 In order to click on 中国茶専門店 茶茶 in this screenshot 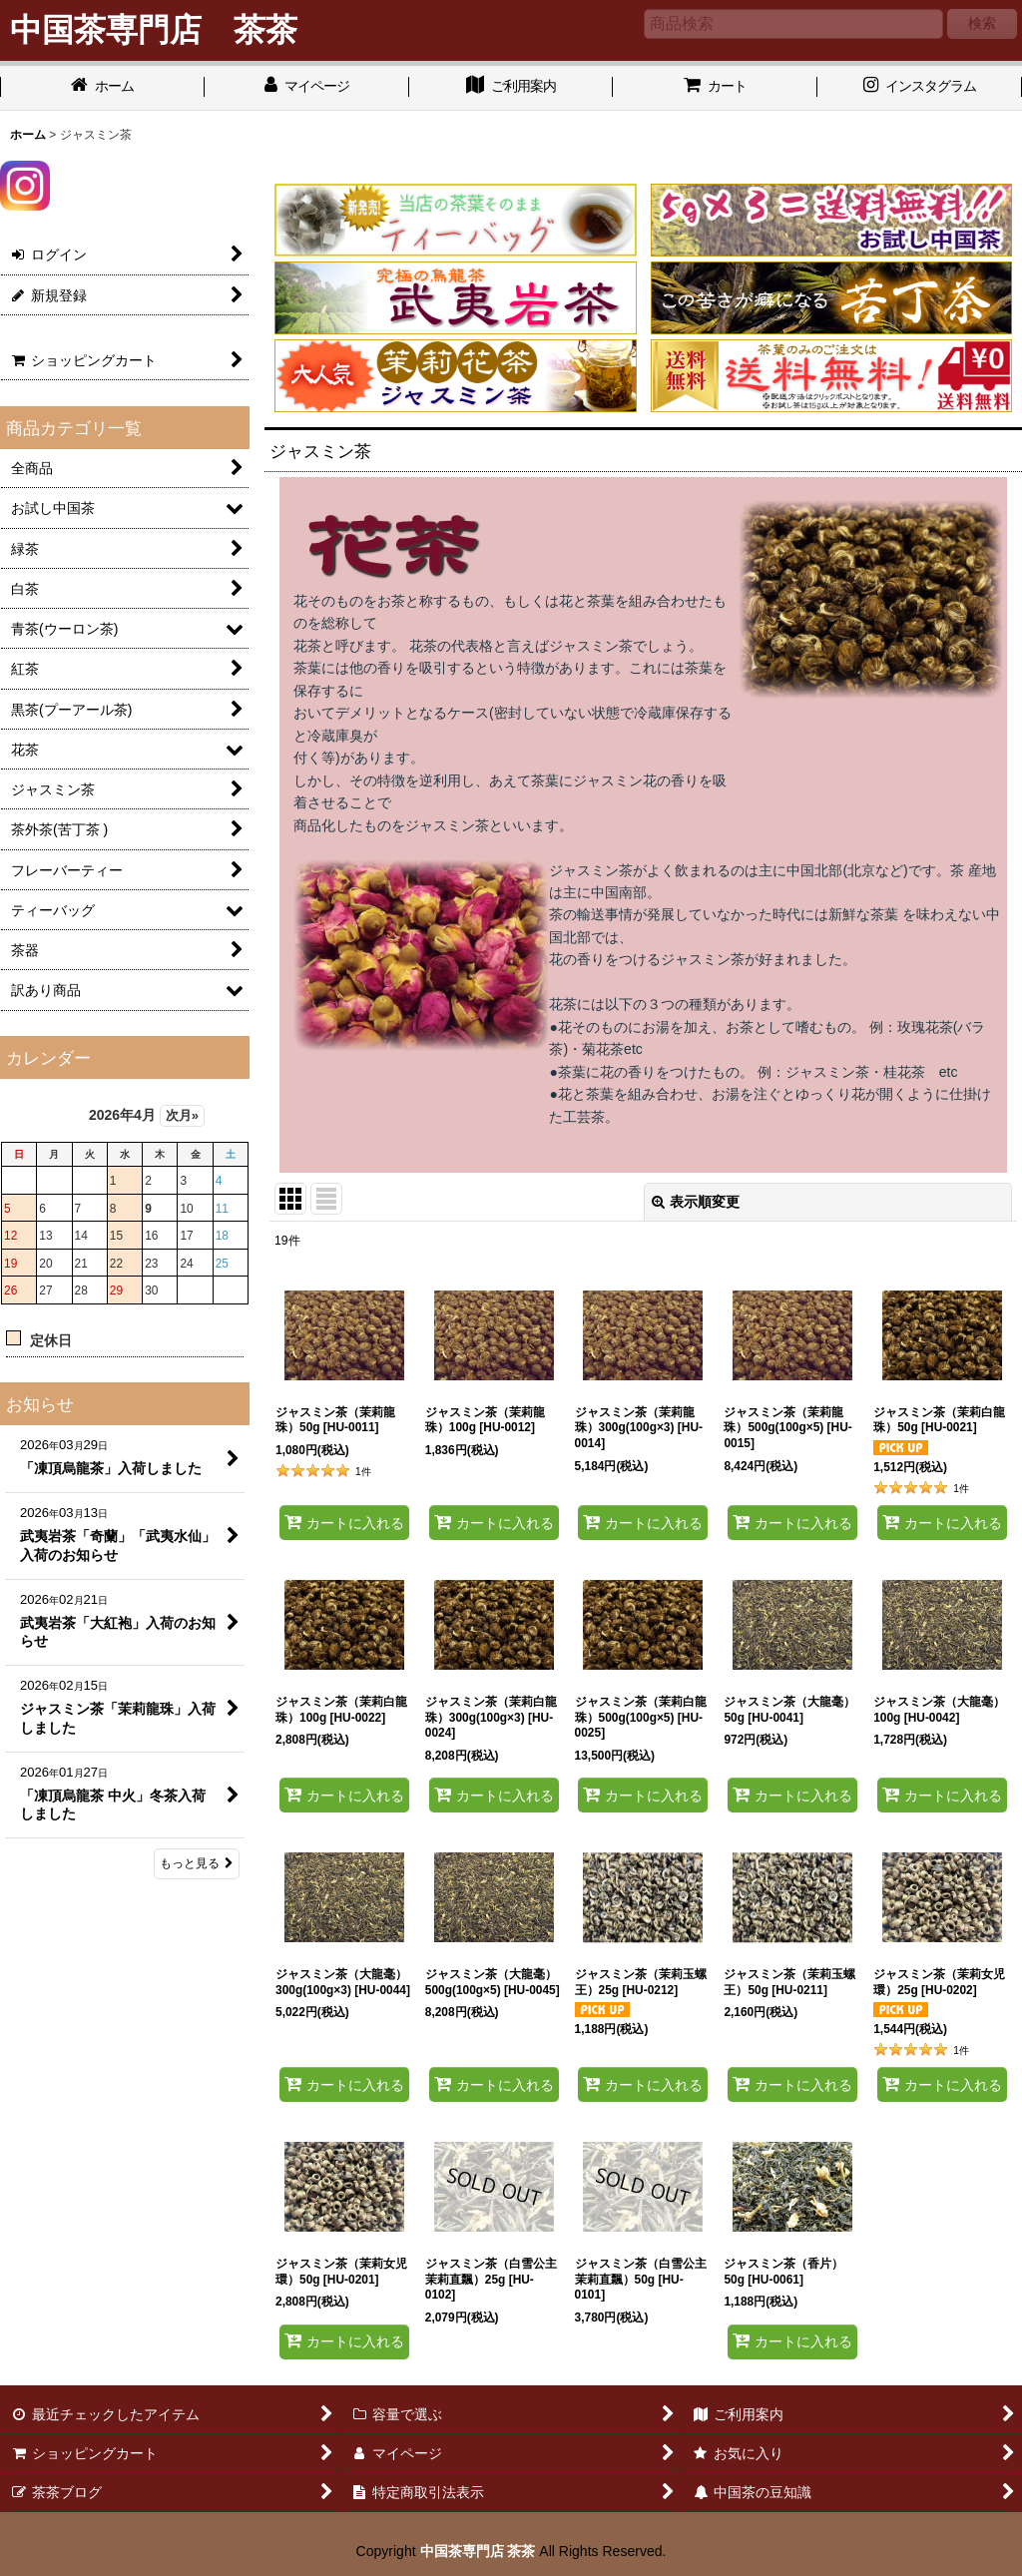, I will do `click(478, 2551)`.